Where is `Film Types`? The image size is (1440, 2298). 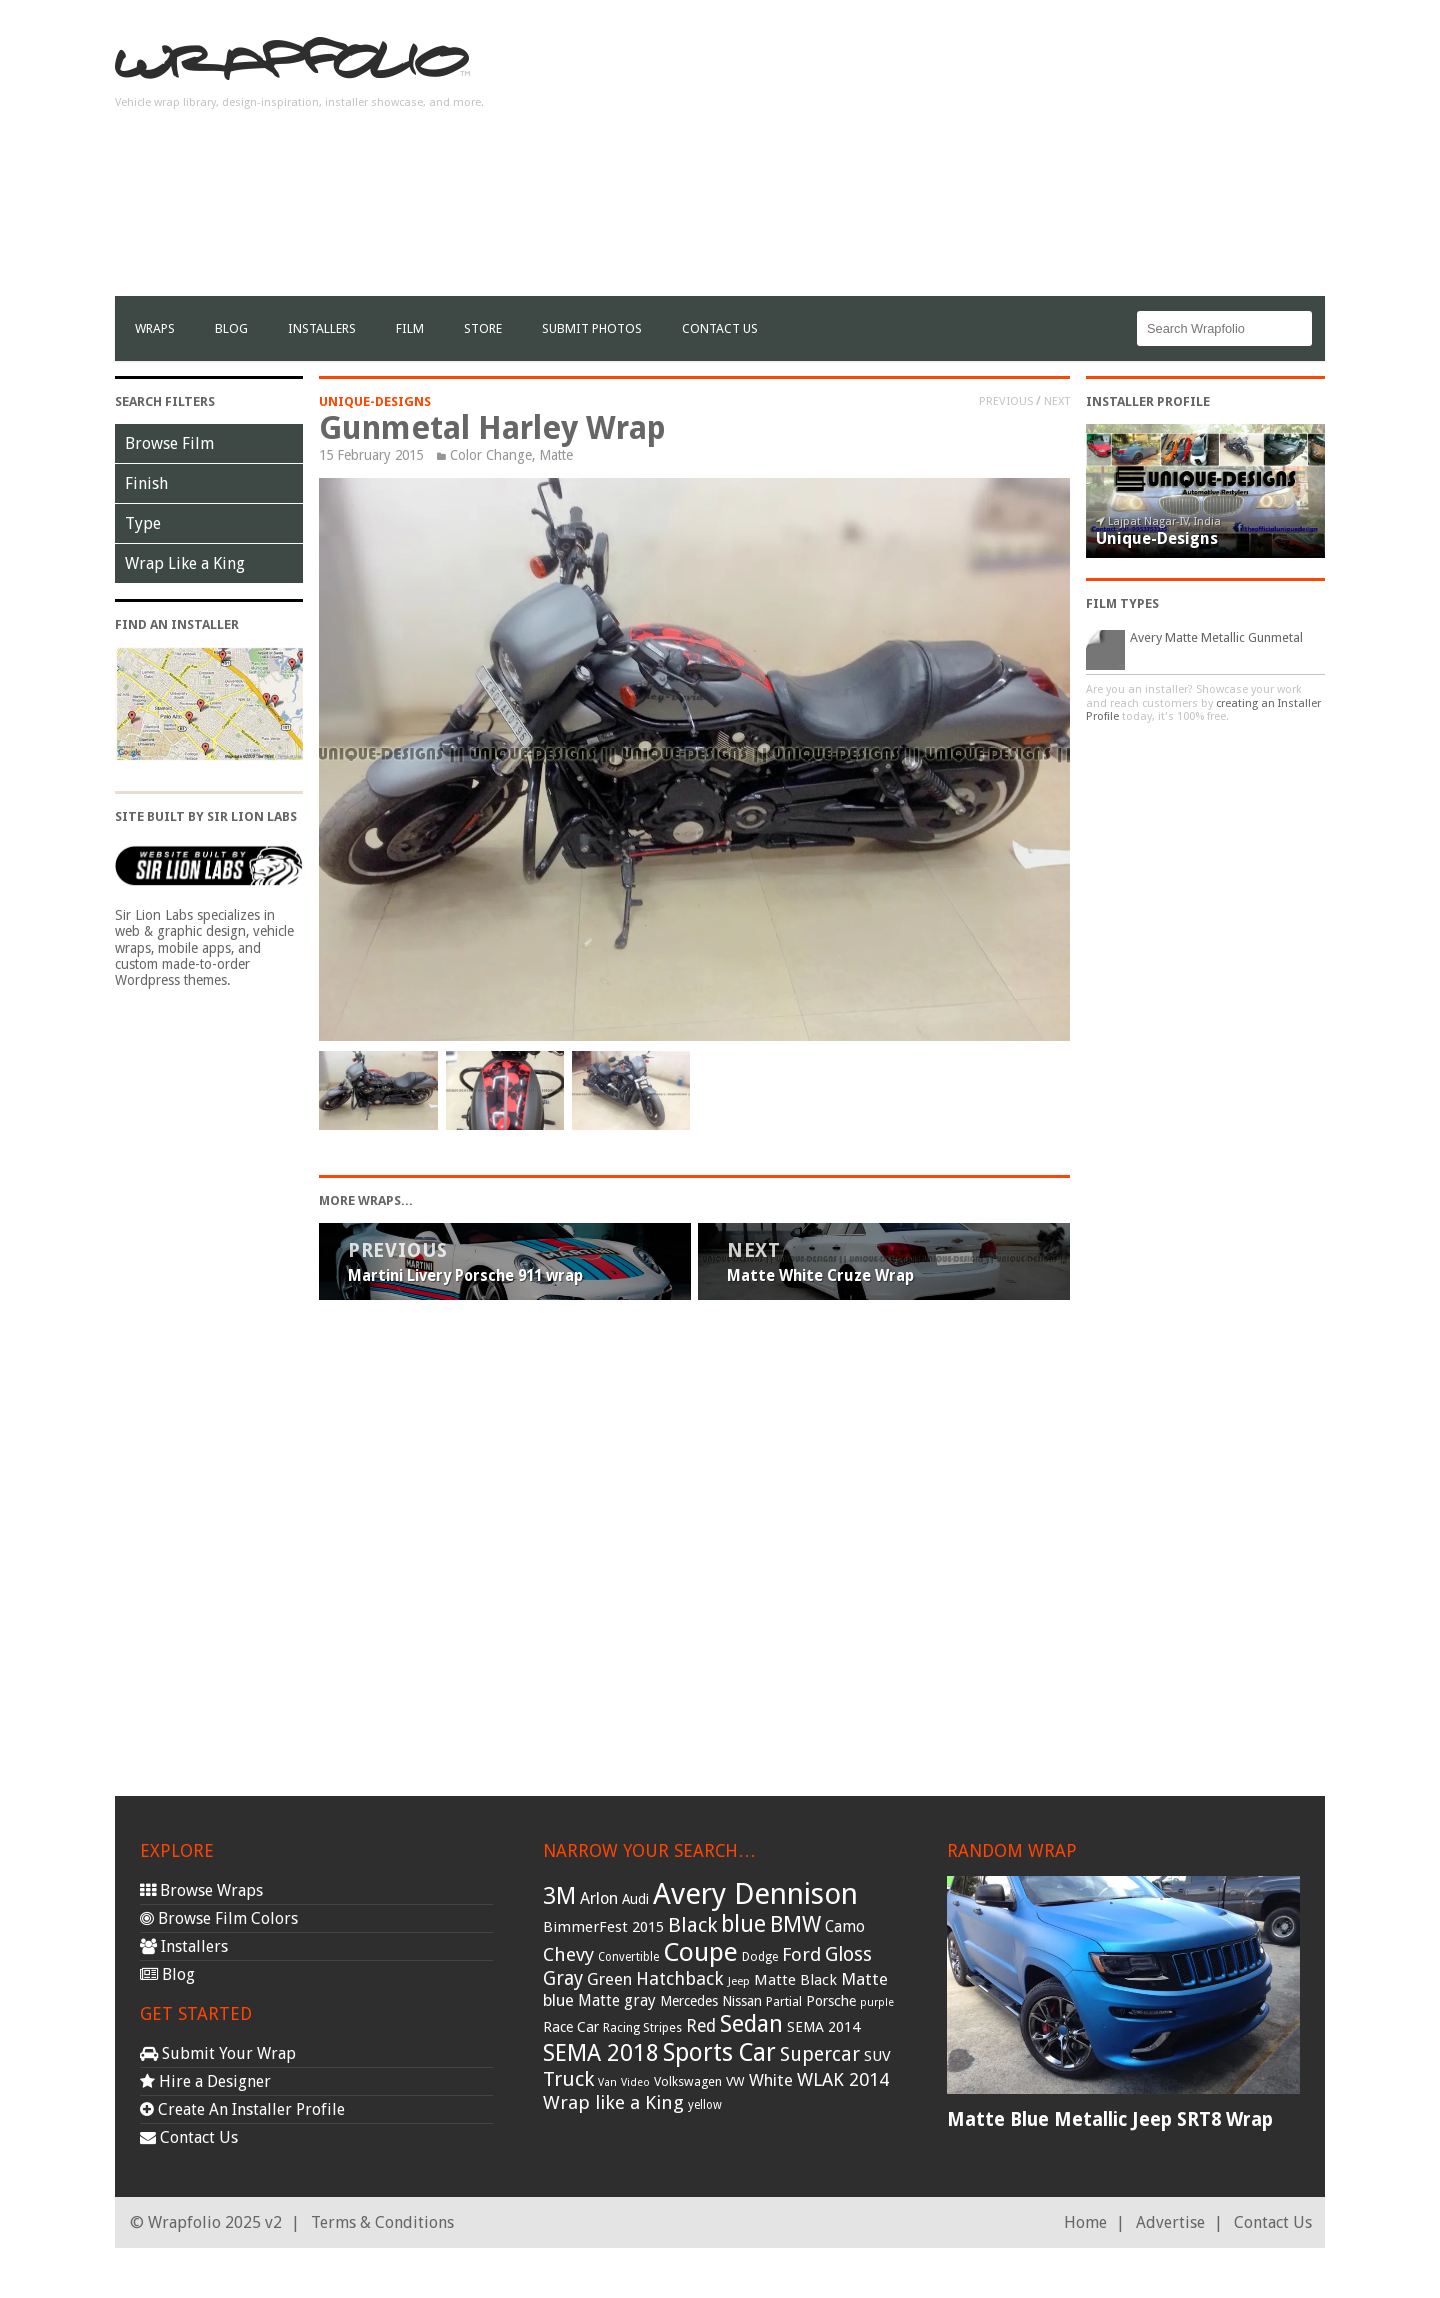
Film Types is located at coordinates (1122, 603).